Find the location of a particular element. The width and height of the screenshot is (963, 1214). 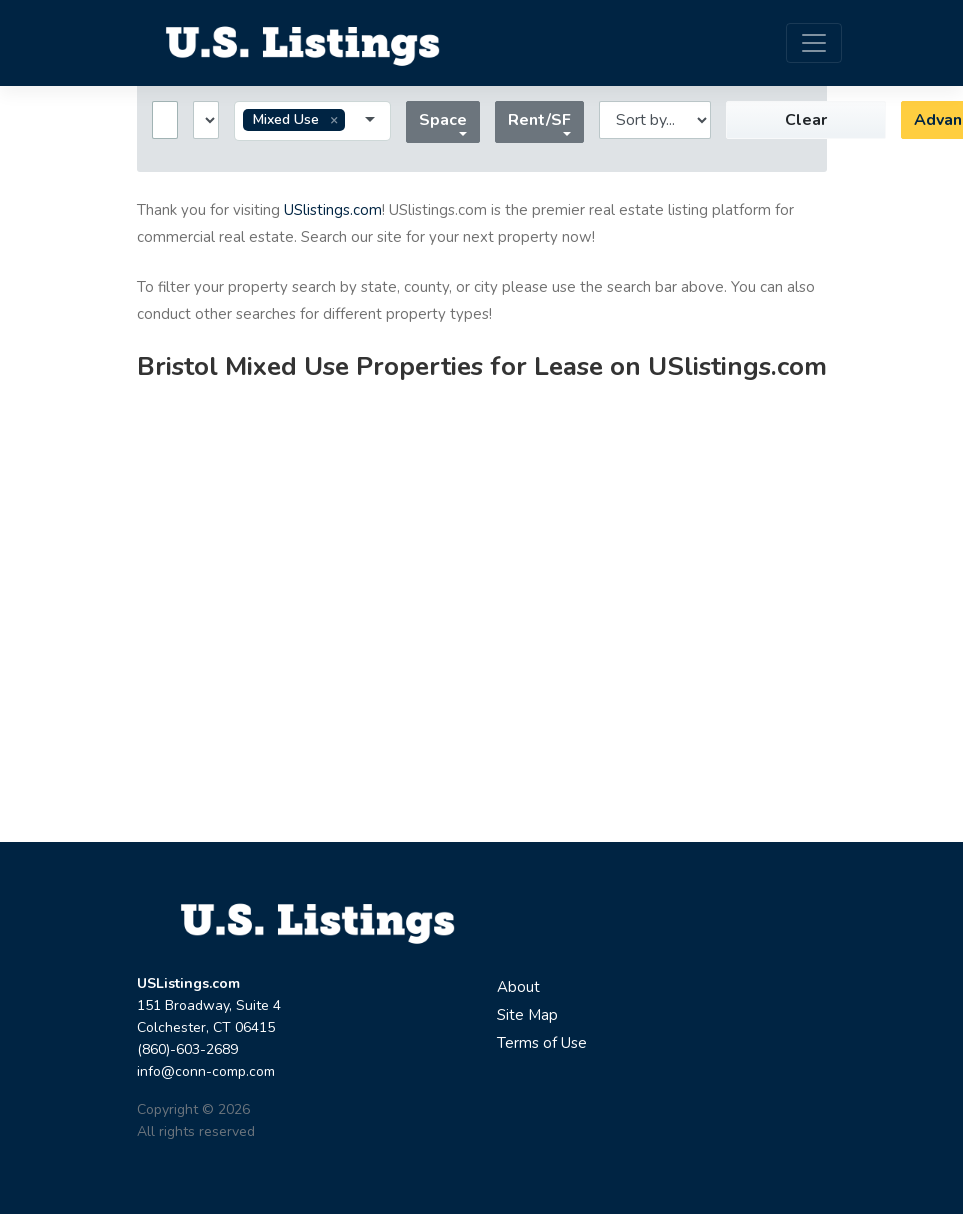

Site Map is located at coordinates (527, 1015).